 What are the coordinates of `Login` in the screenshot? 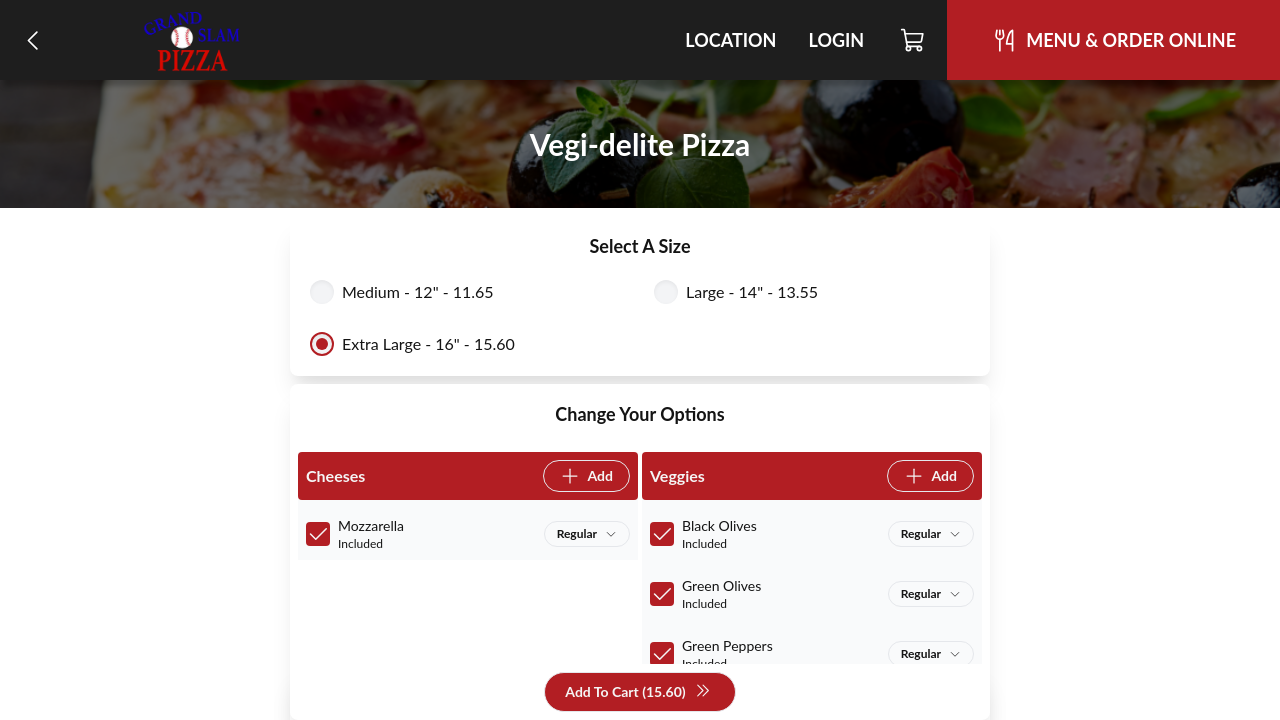 It's located at (836, 40).